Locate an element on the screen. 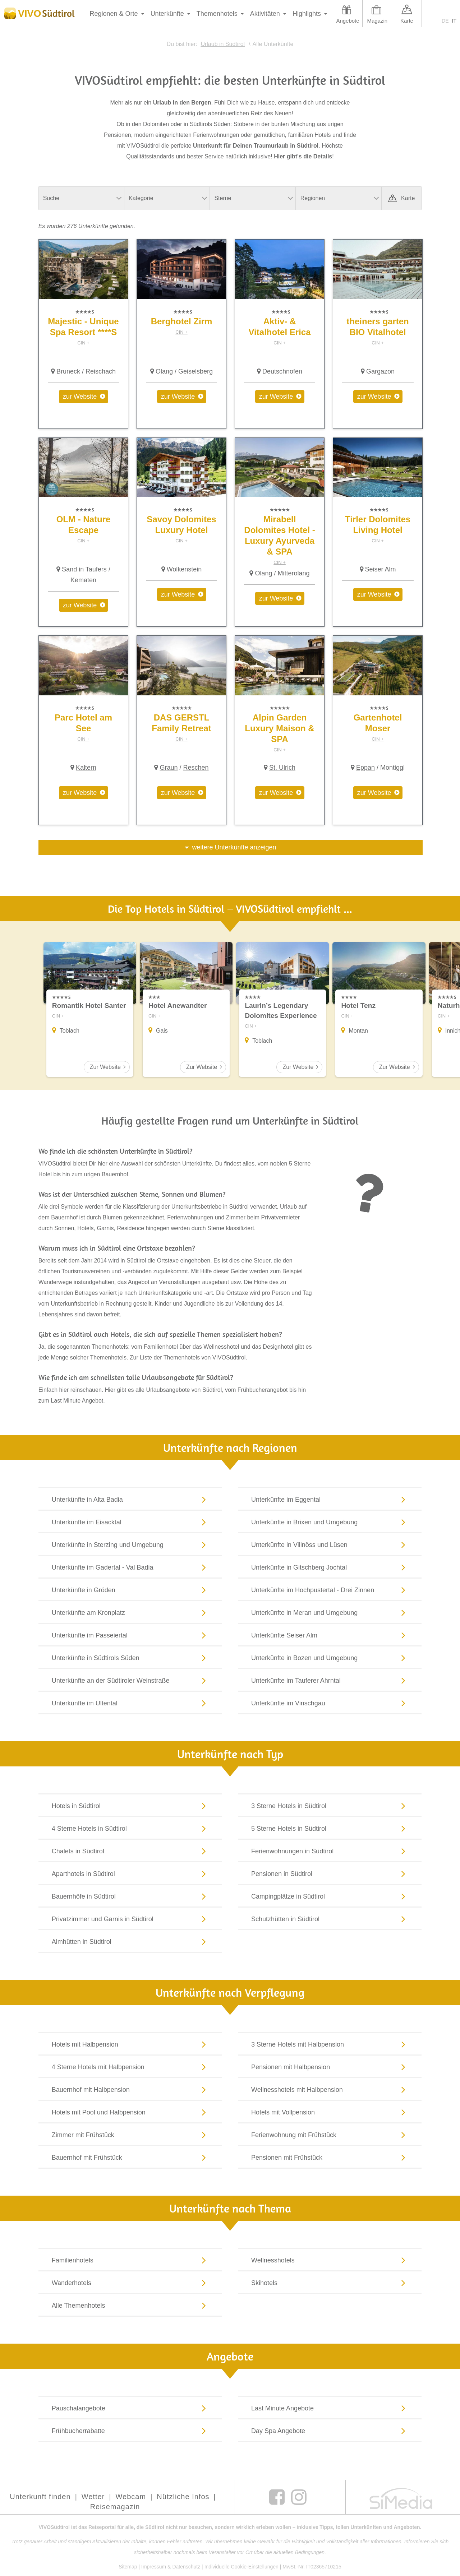  Pensionen mit Frühstück is located at coordinates (329, 2157).